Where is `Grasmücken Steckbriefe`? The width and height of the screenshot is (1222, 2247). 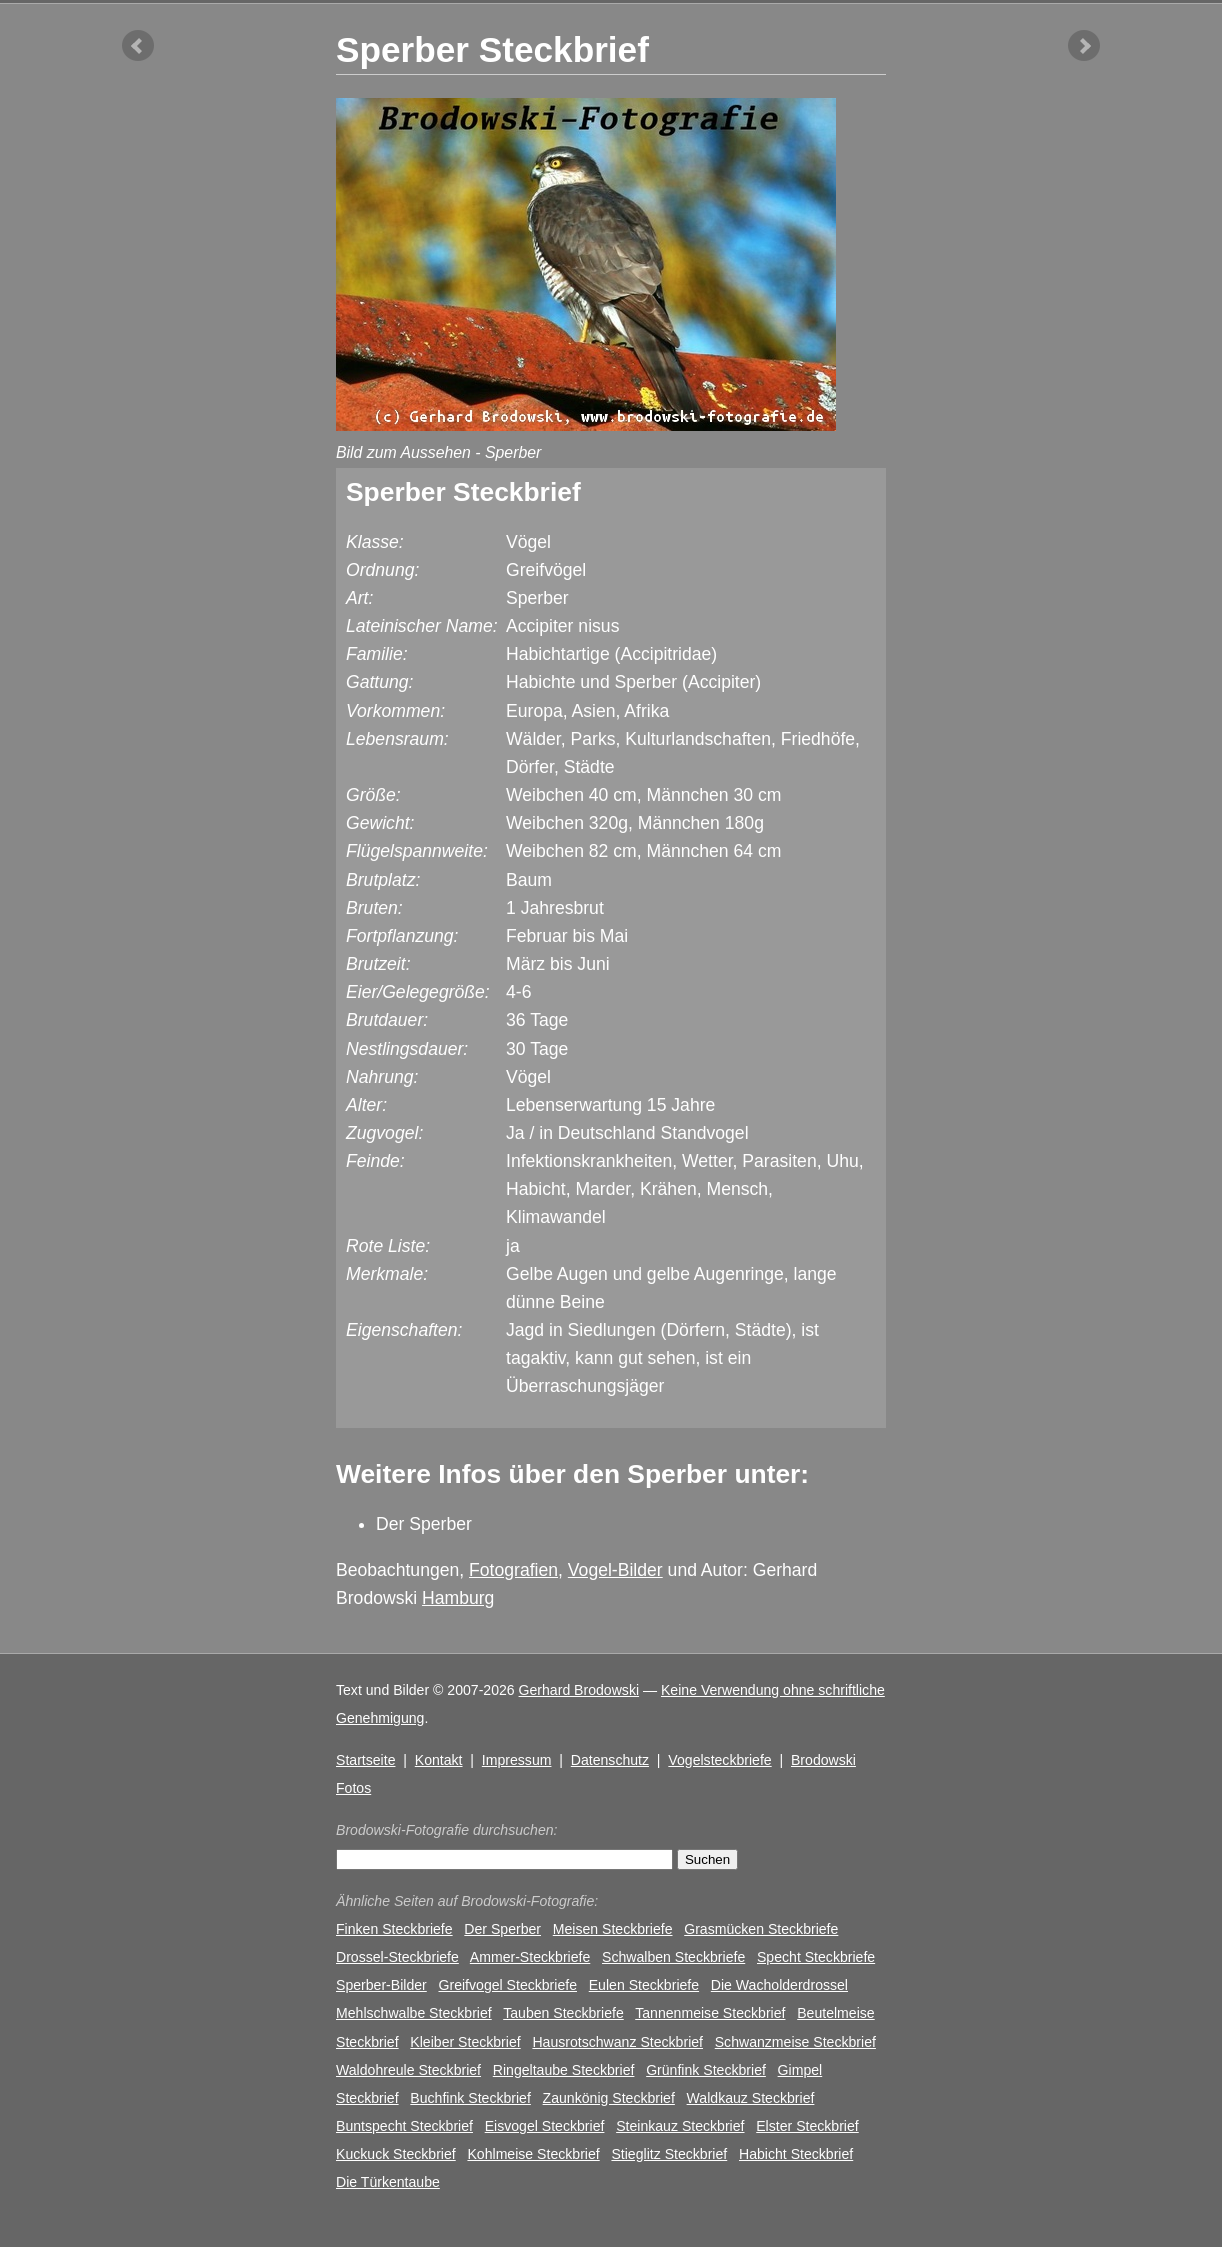 Grasmücken Steckbriefe is located at coordinates (761, 1929).